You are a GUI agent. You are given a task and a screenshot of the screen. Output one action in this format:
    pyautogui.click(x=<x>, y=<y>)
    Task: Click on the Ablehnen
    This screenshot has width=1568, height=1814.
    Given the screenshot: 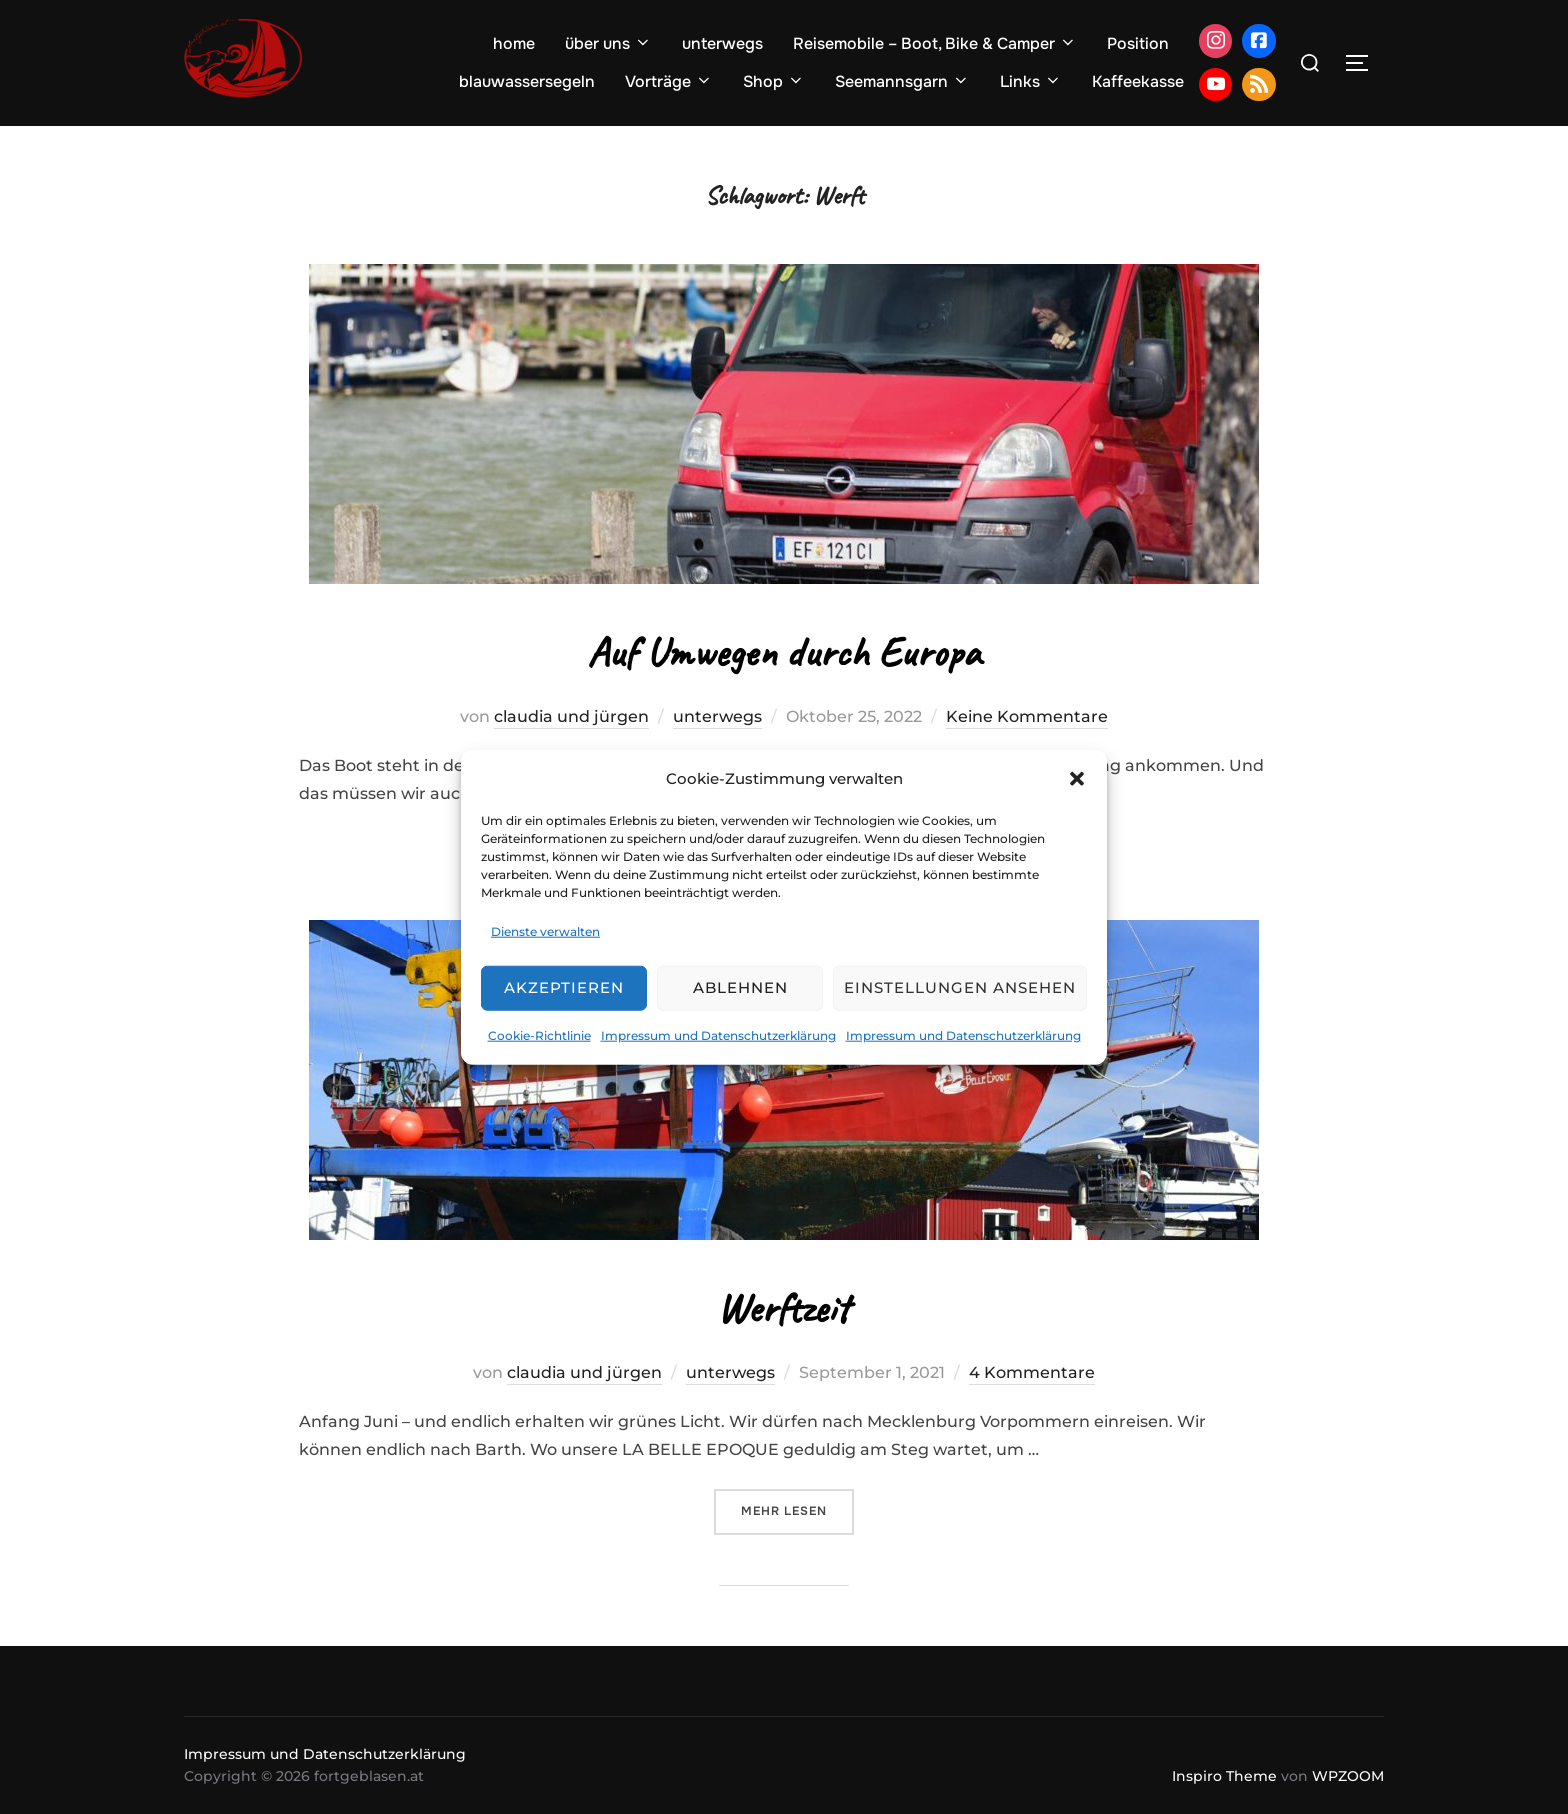 What is the action you would take?
    pyautogui.click(x=740, y=987)
    